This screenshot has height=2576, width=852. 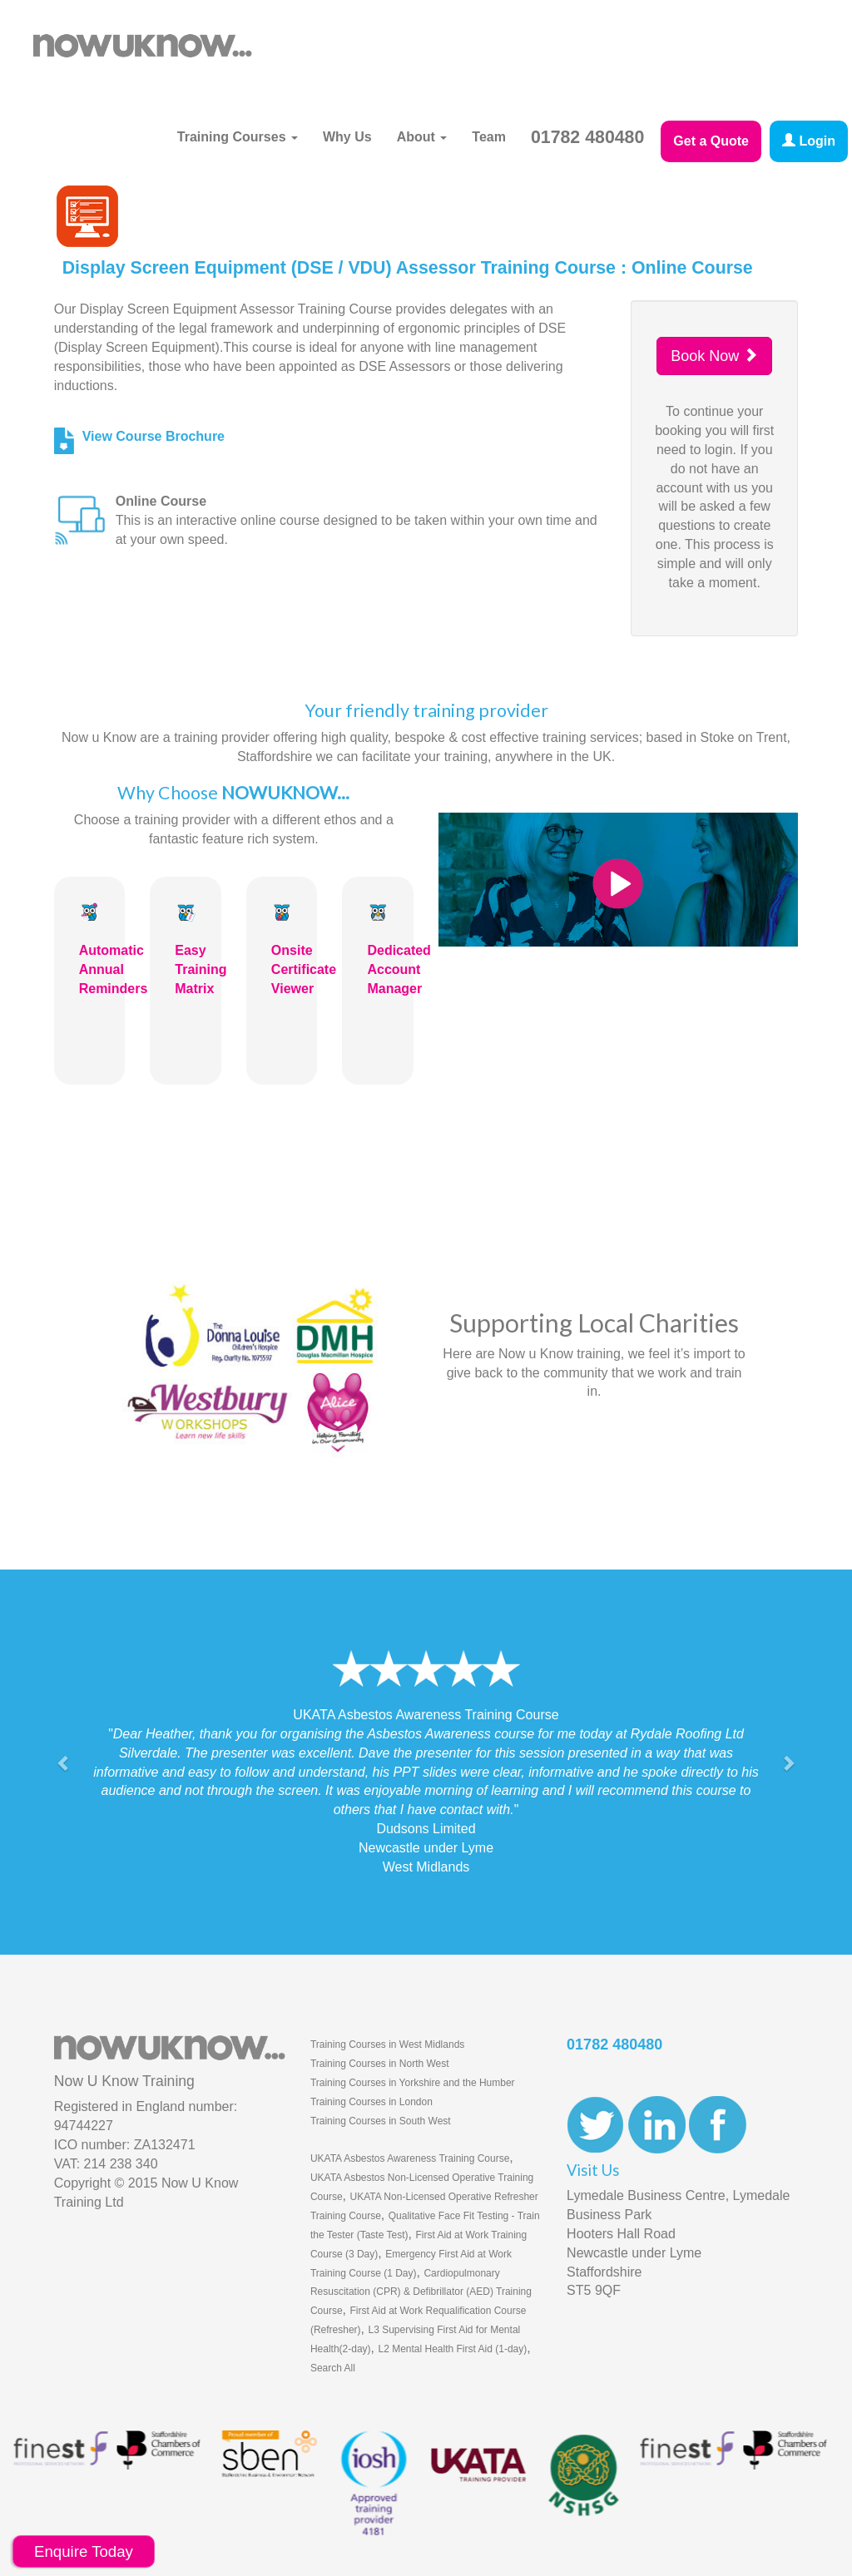 I want to click on Training Courses in West Midlands, so click(x=387, y=2044).